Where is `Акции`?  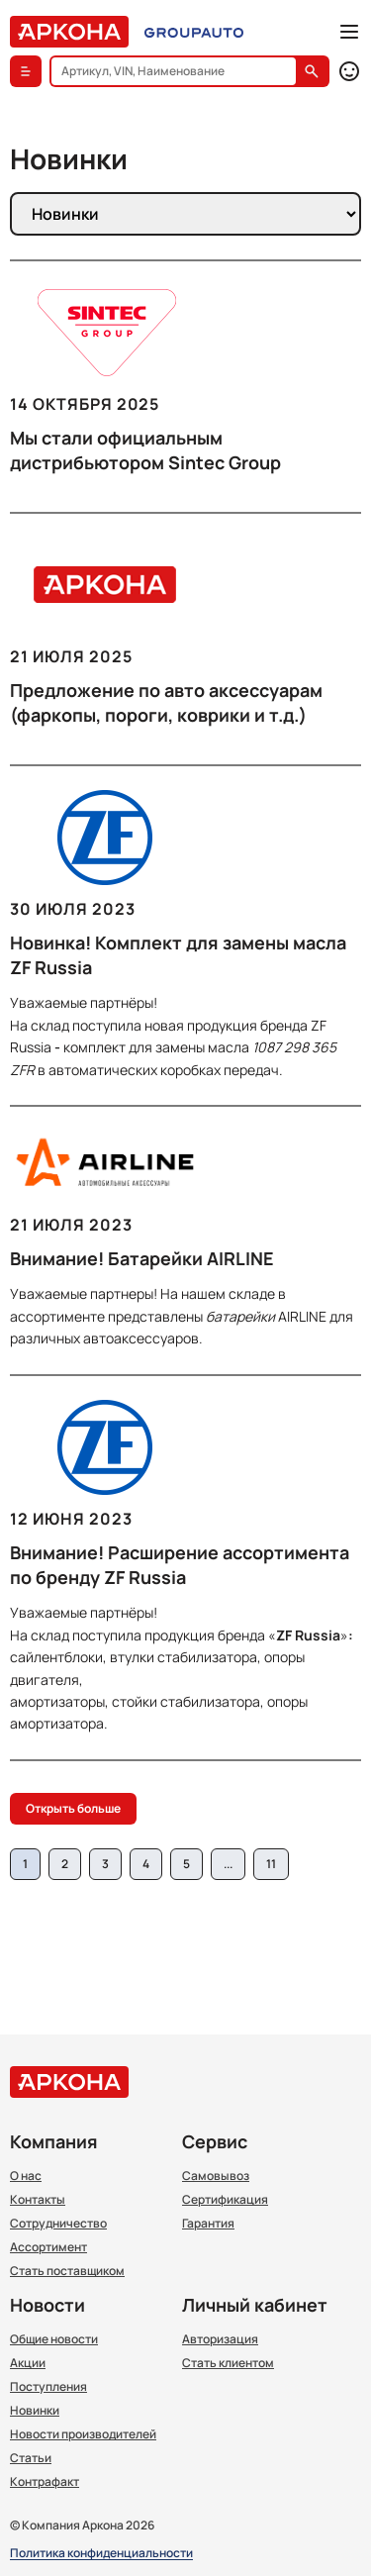
Акции is located at coordinates (28, 2363).